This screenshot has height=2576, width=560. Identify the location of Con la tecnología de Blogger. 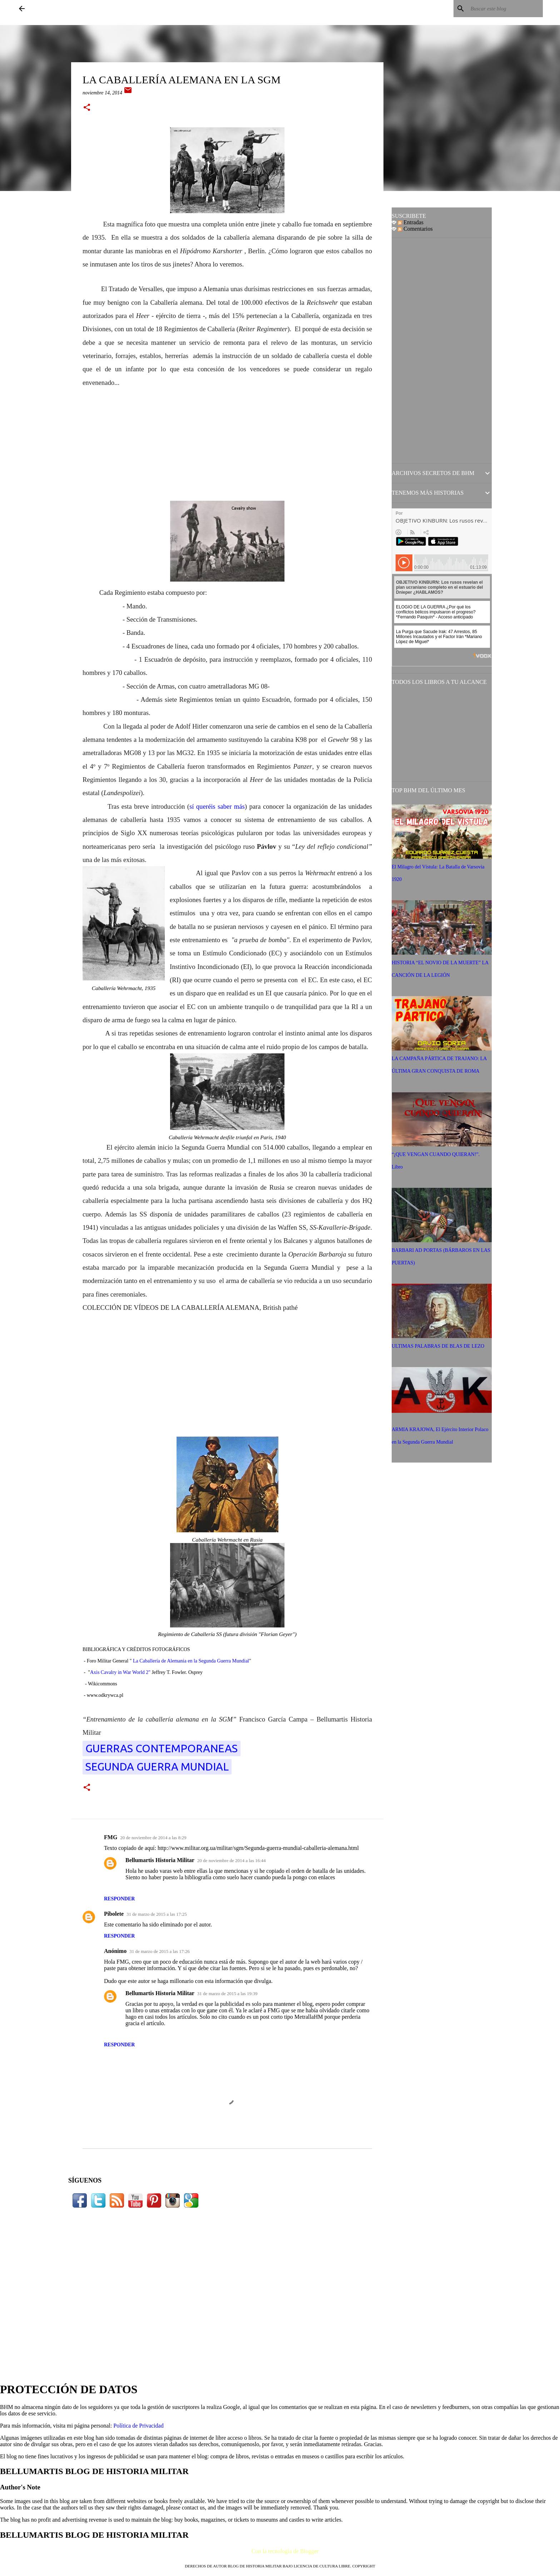
(280, 2551).